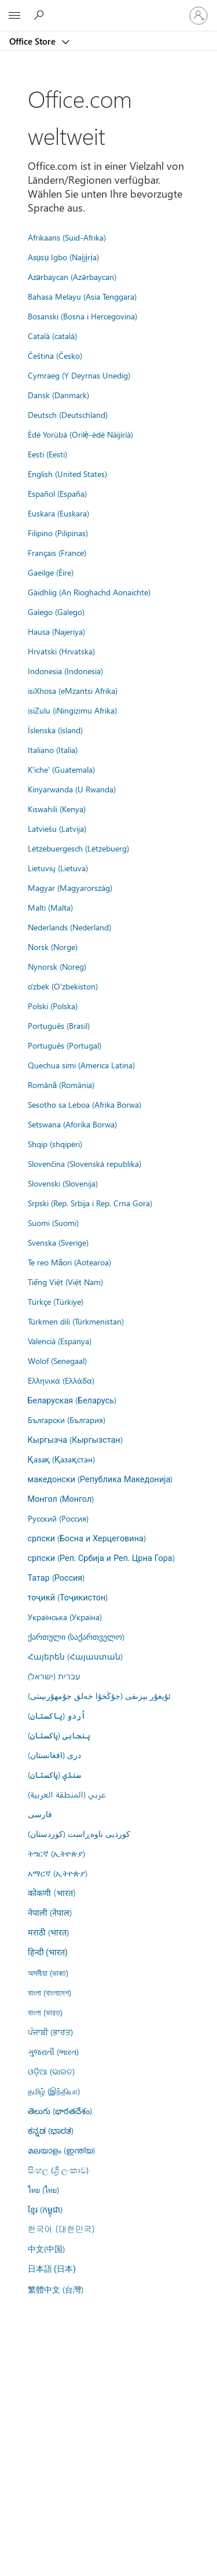 The image size is (217, 2576). I want to click on ትግርኛ (ኢትዮጵያ), so click(56, 1853).